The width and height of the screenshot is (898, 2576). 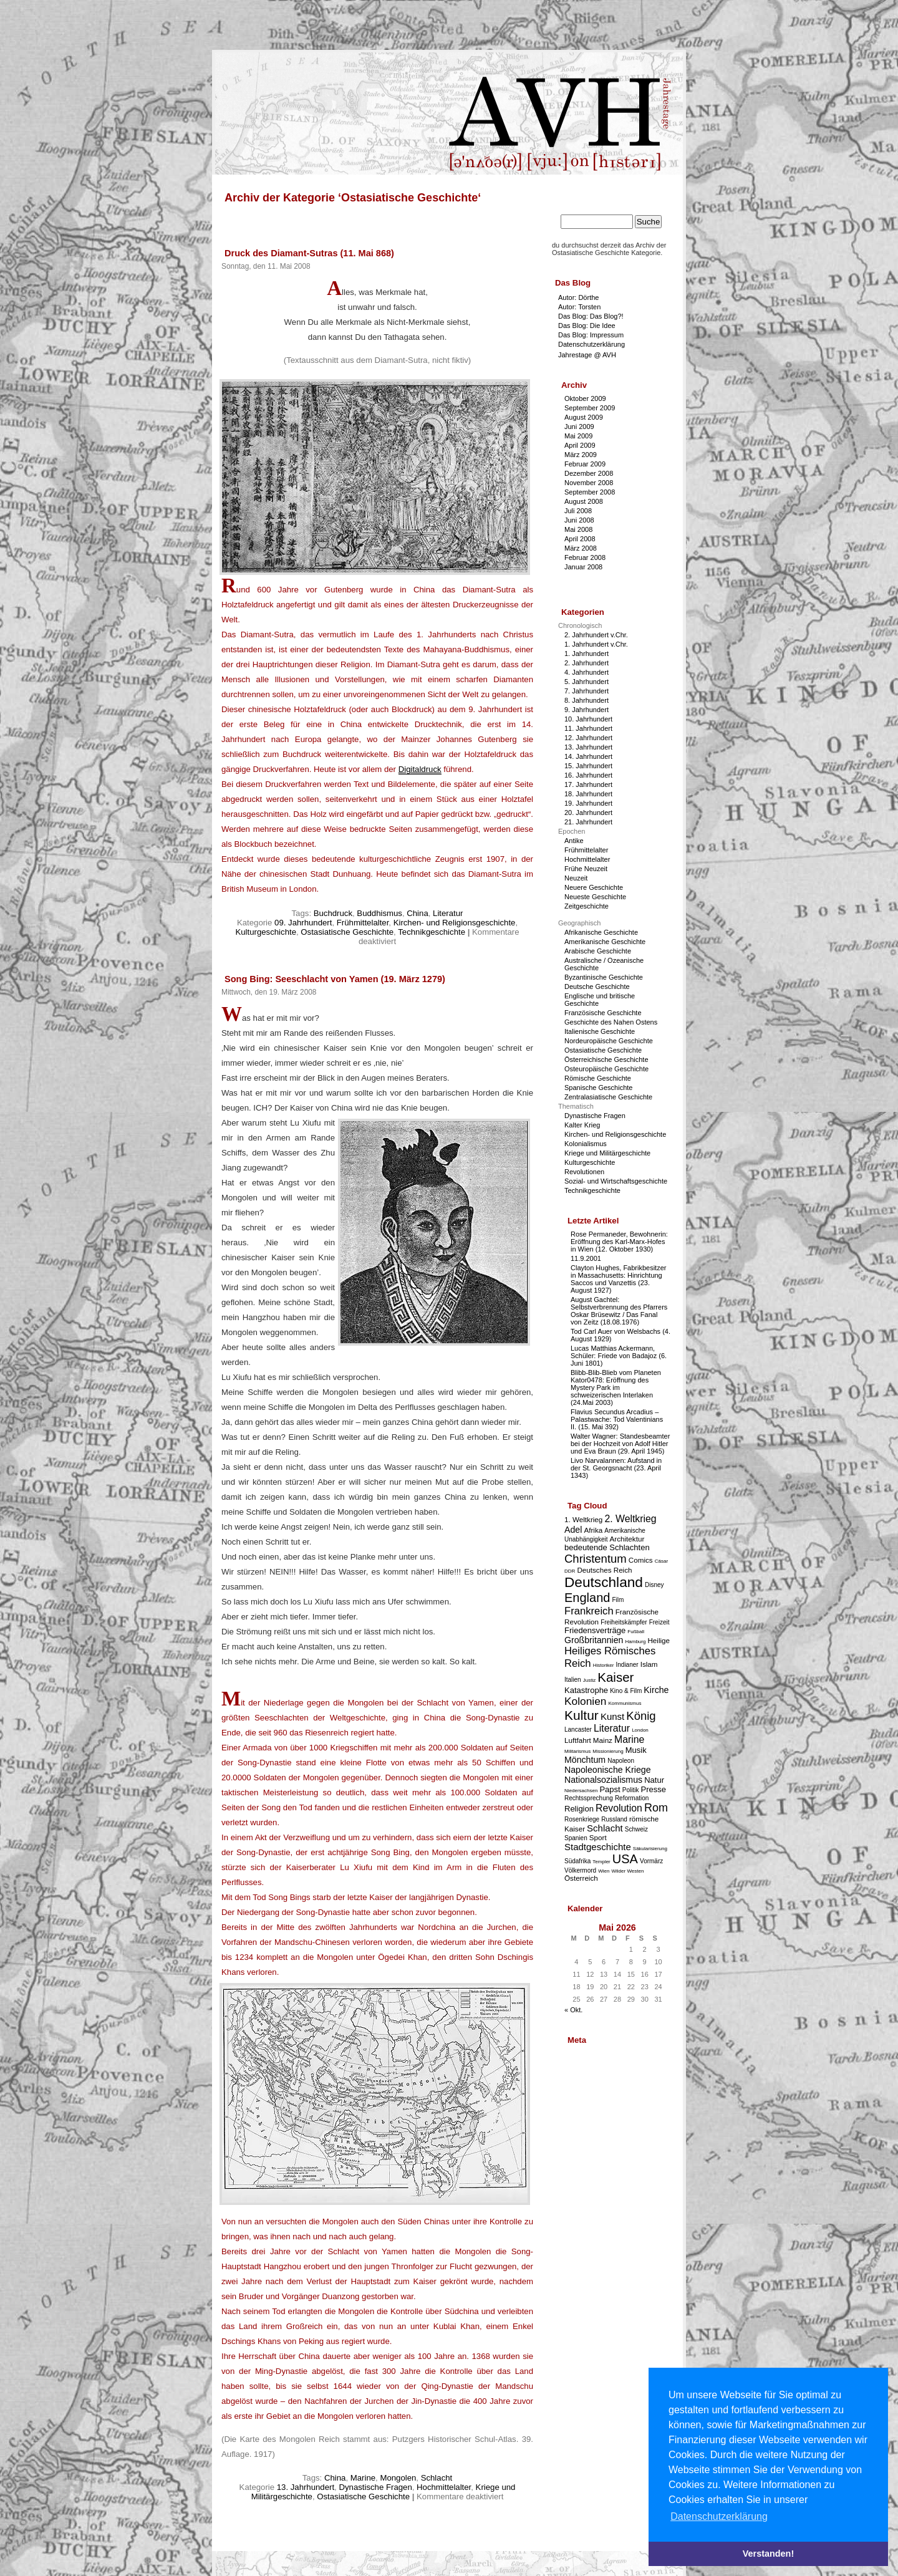 I want to click on Lucas Matthias Ackermann, Schüler: Friede von Badajoz (6. Juni 1801), so click(x=619, y=1355).